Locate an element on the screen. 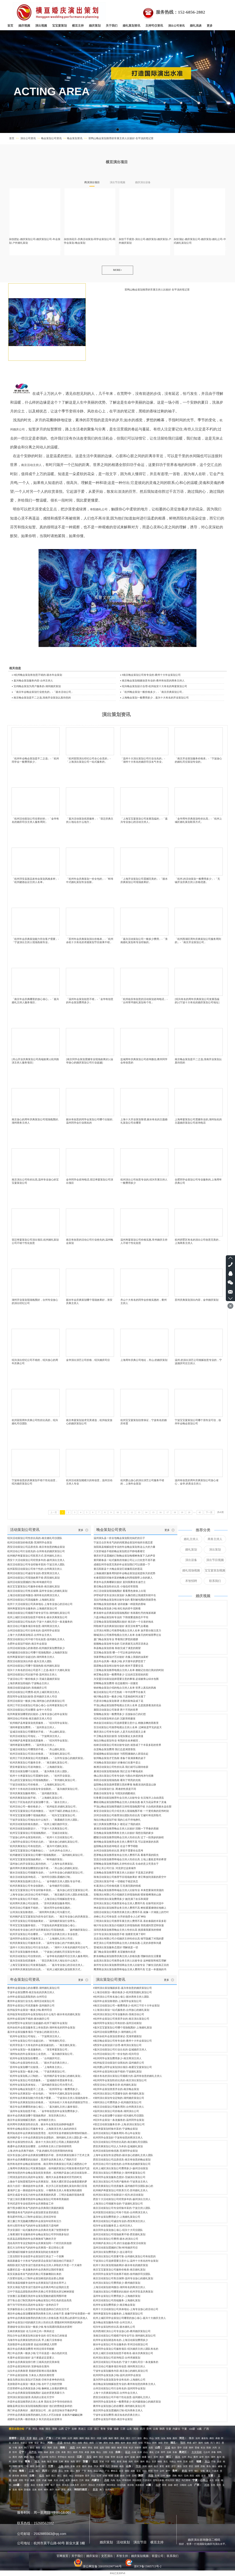 The height and width of the screenshot is (2576, 235). 信阳 is located at coordinates (80, 2443).